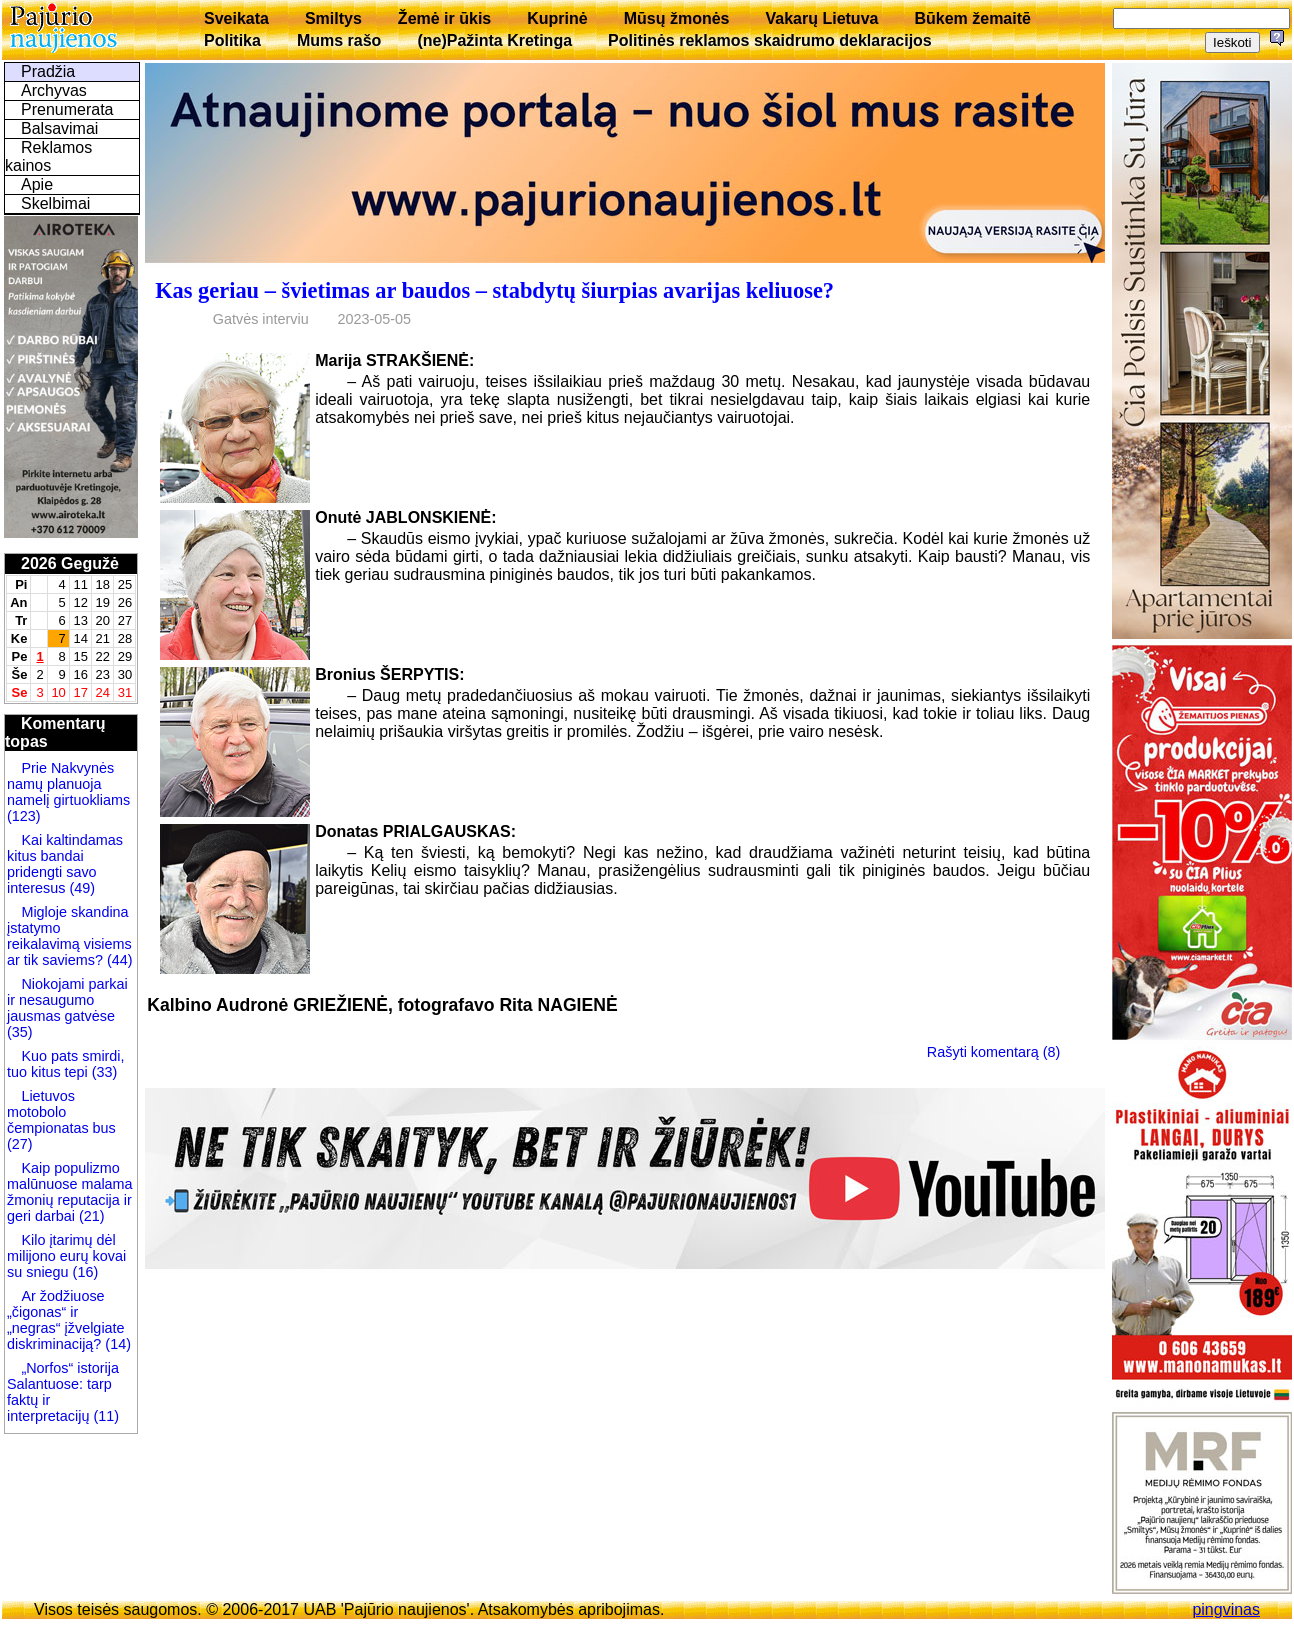  What do you see at coordinates (54, 90) in the screenshot?
I see `Archyvas` at bounding box center [54, 90].